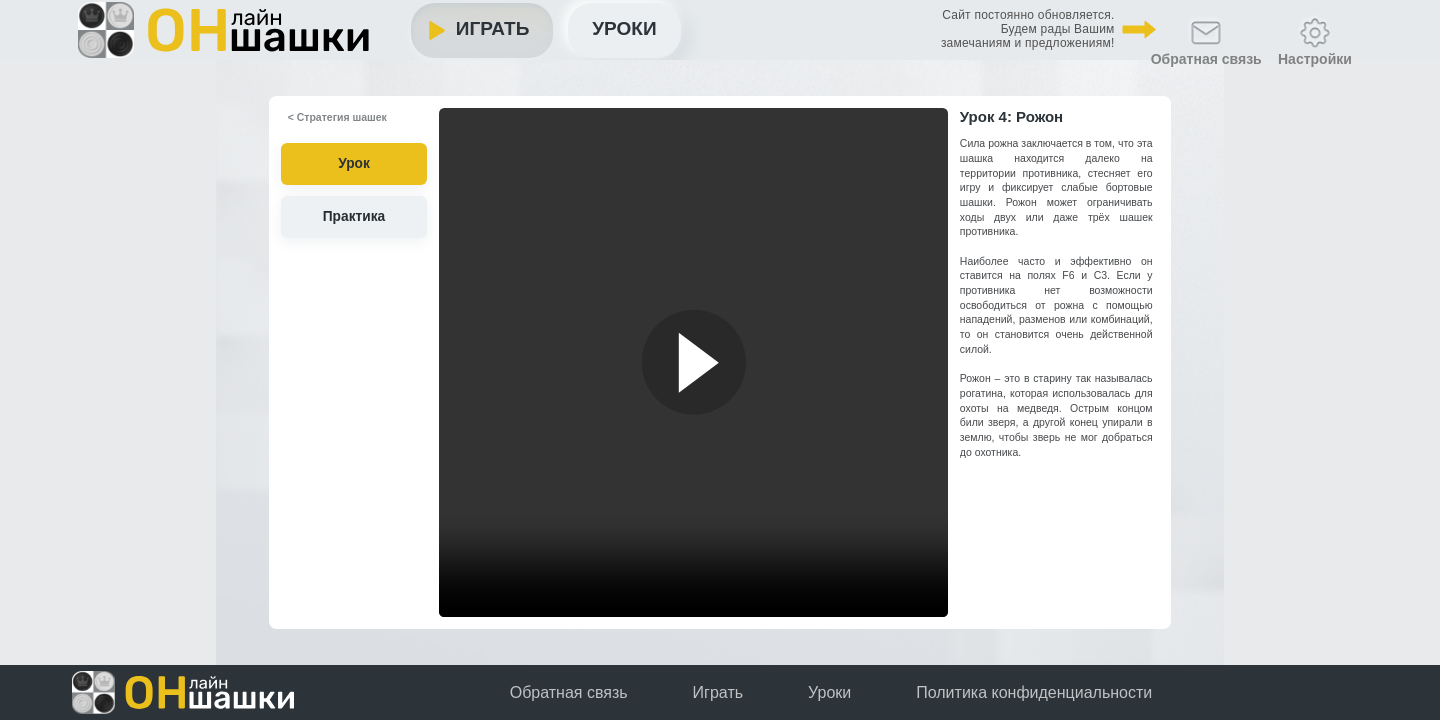  Describe the element at coordinates (569, 693) in the screenshot. I see `Обратная связь` at that location.